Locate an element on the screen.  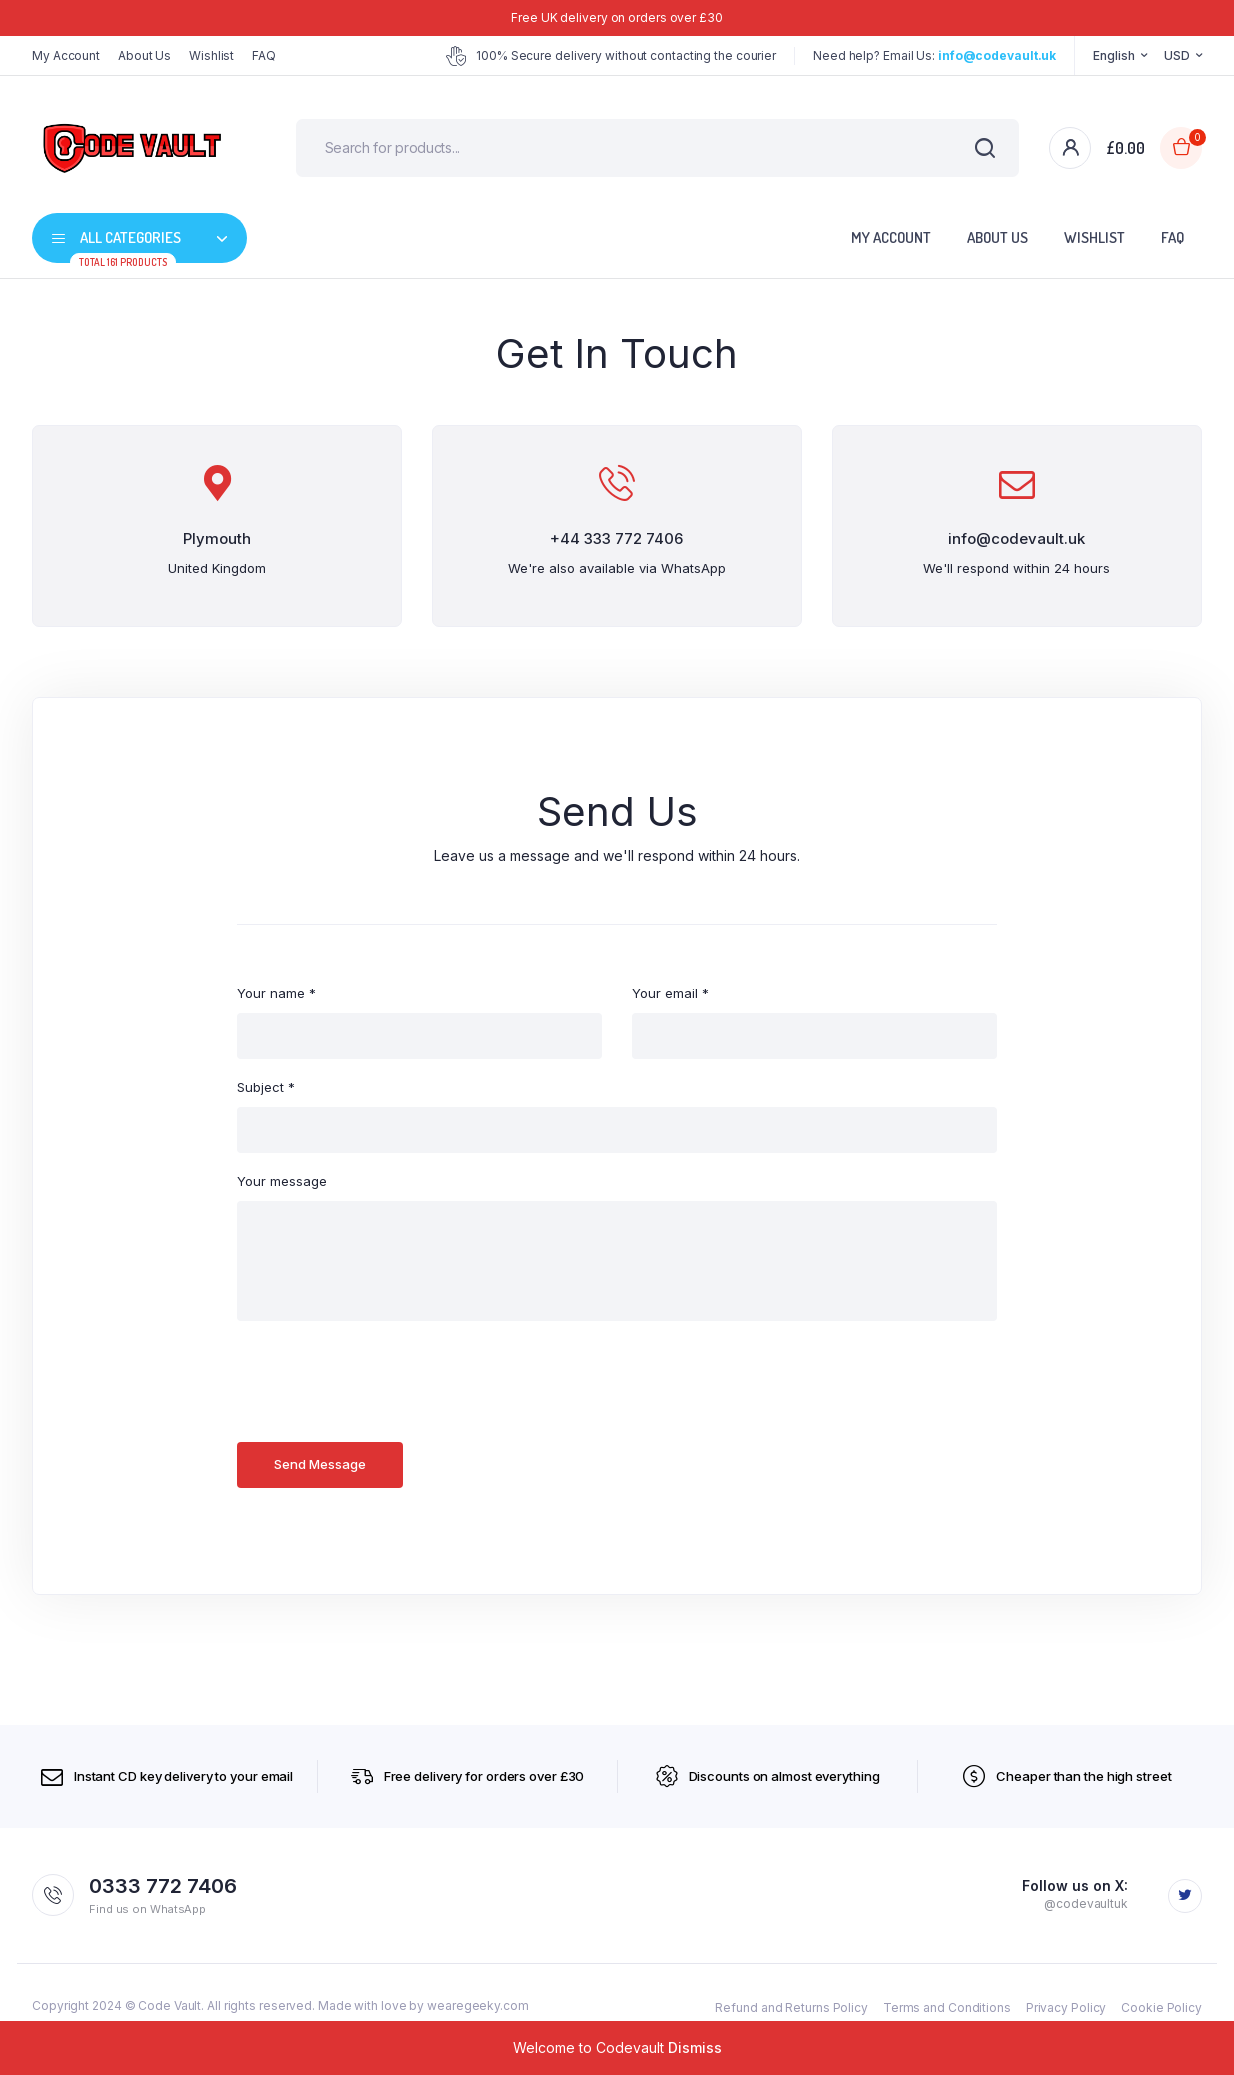
Wishlist is located at coordinates (211, 55).